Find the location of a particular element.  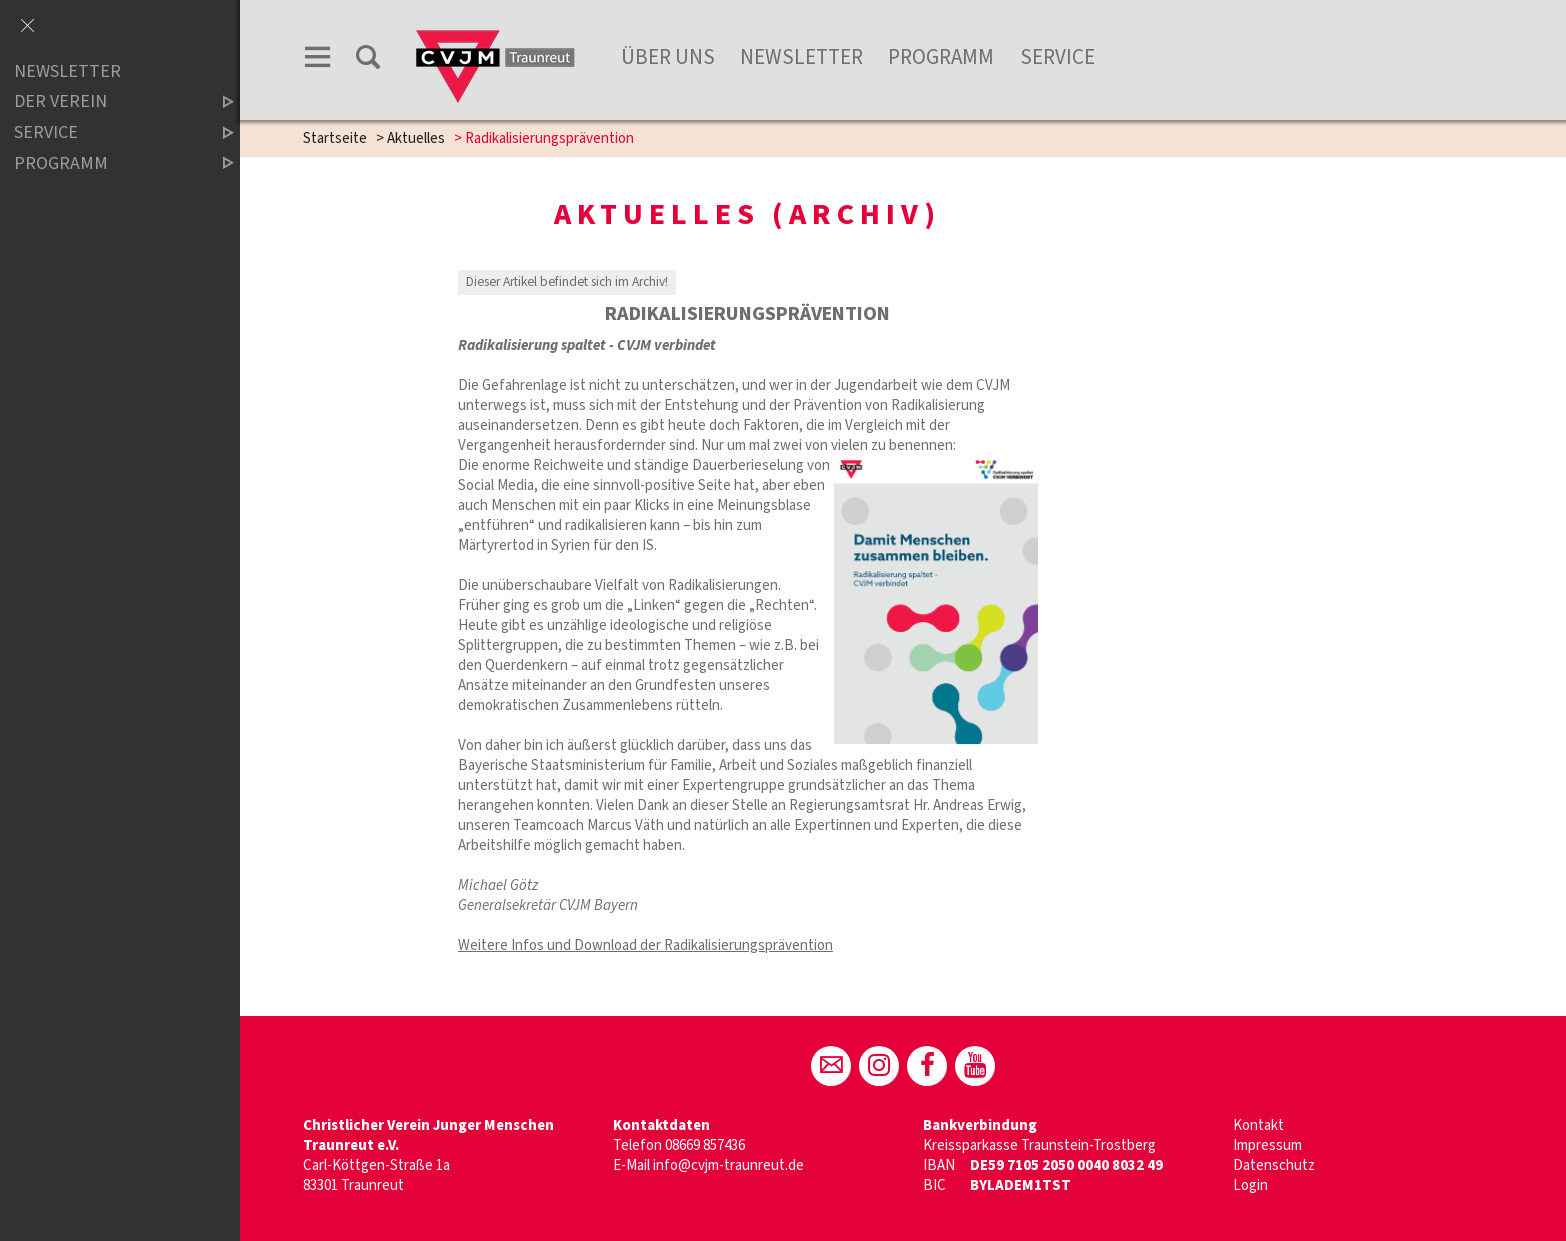

Service is located at coordinates (1057, 57).